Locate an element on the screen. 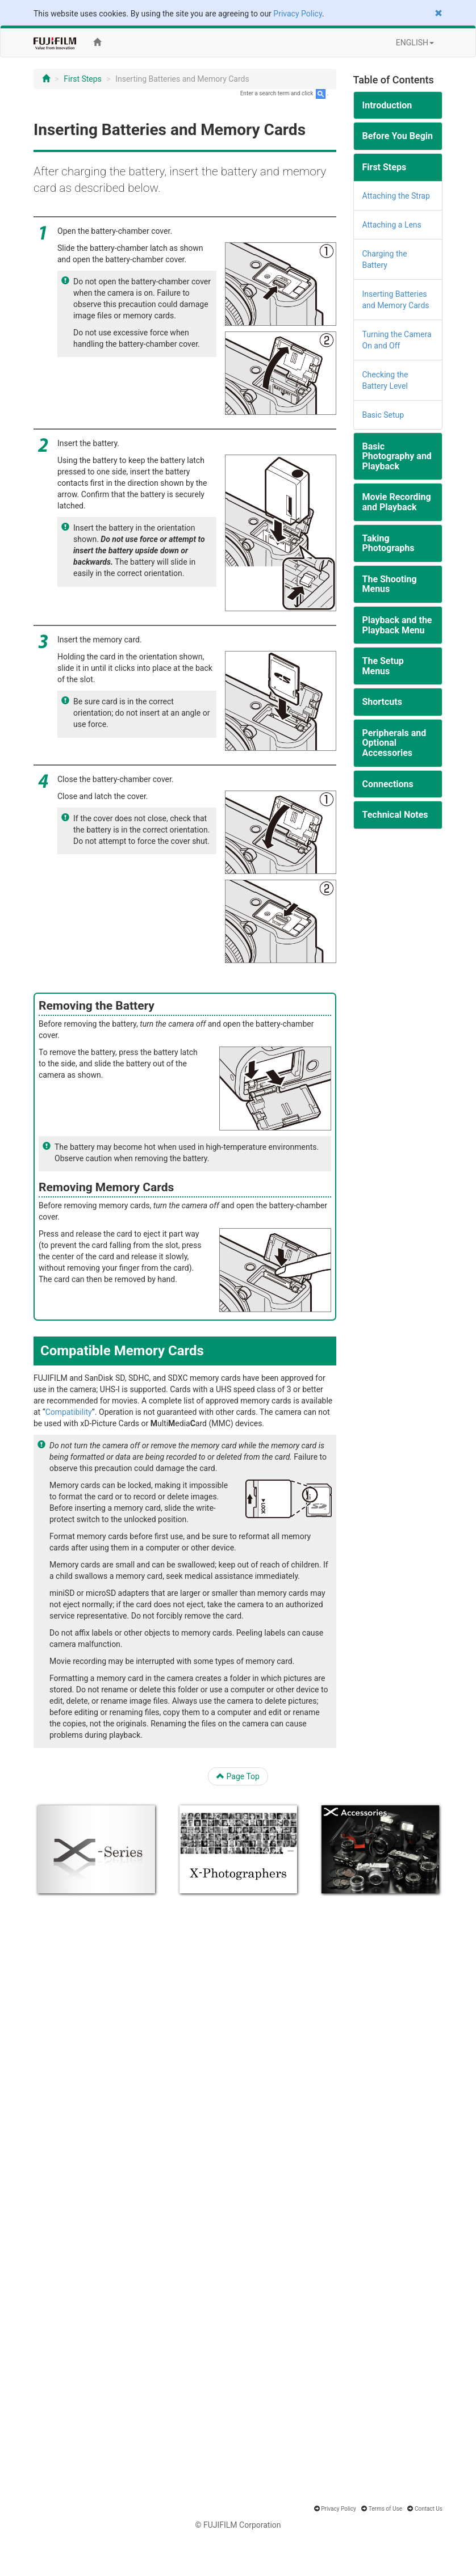  First Steps is located at coordinates (83, 78).